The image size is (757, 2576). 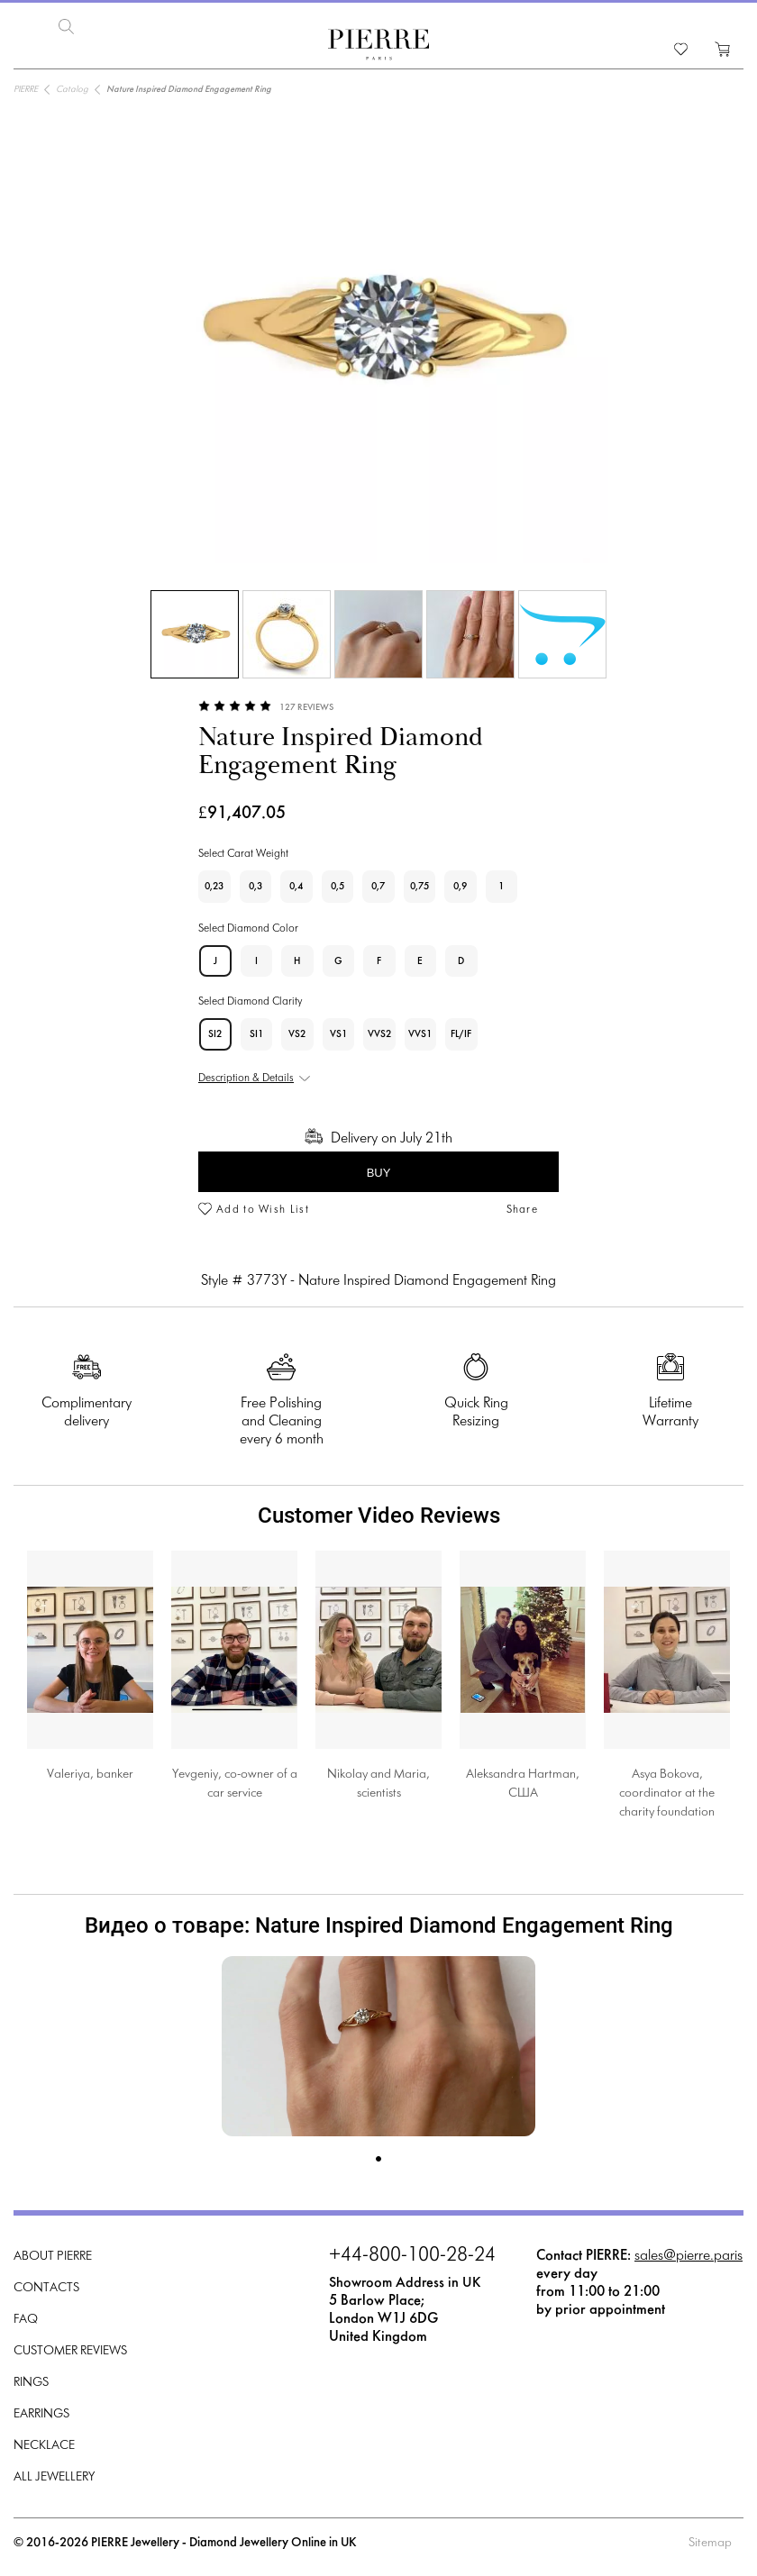 What do you see at coordinates (246, 1076) in the screenshot?
I see `Description & Details` at bounding box center [246, 1076].